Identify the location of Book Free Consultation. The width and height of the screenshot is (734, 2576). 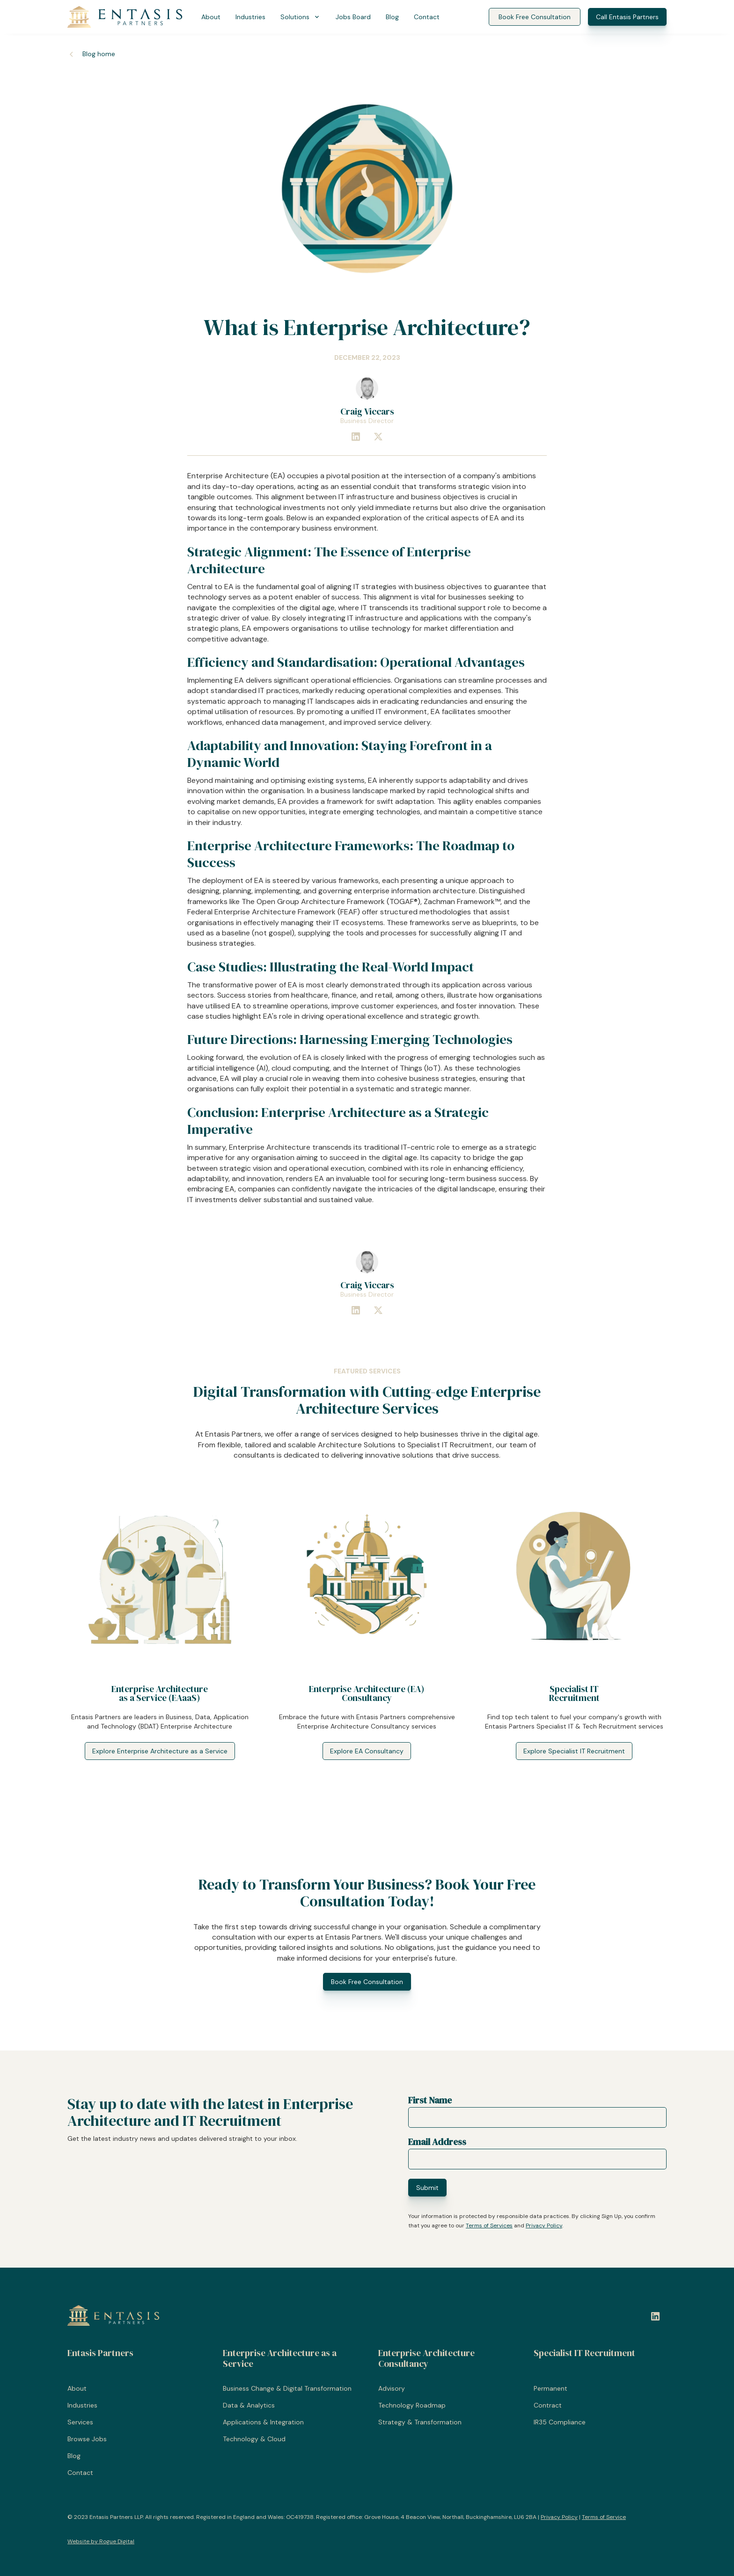
(535, 17).